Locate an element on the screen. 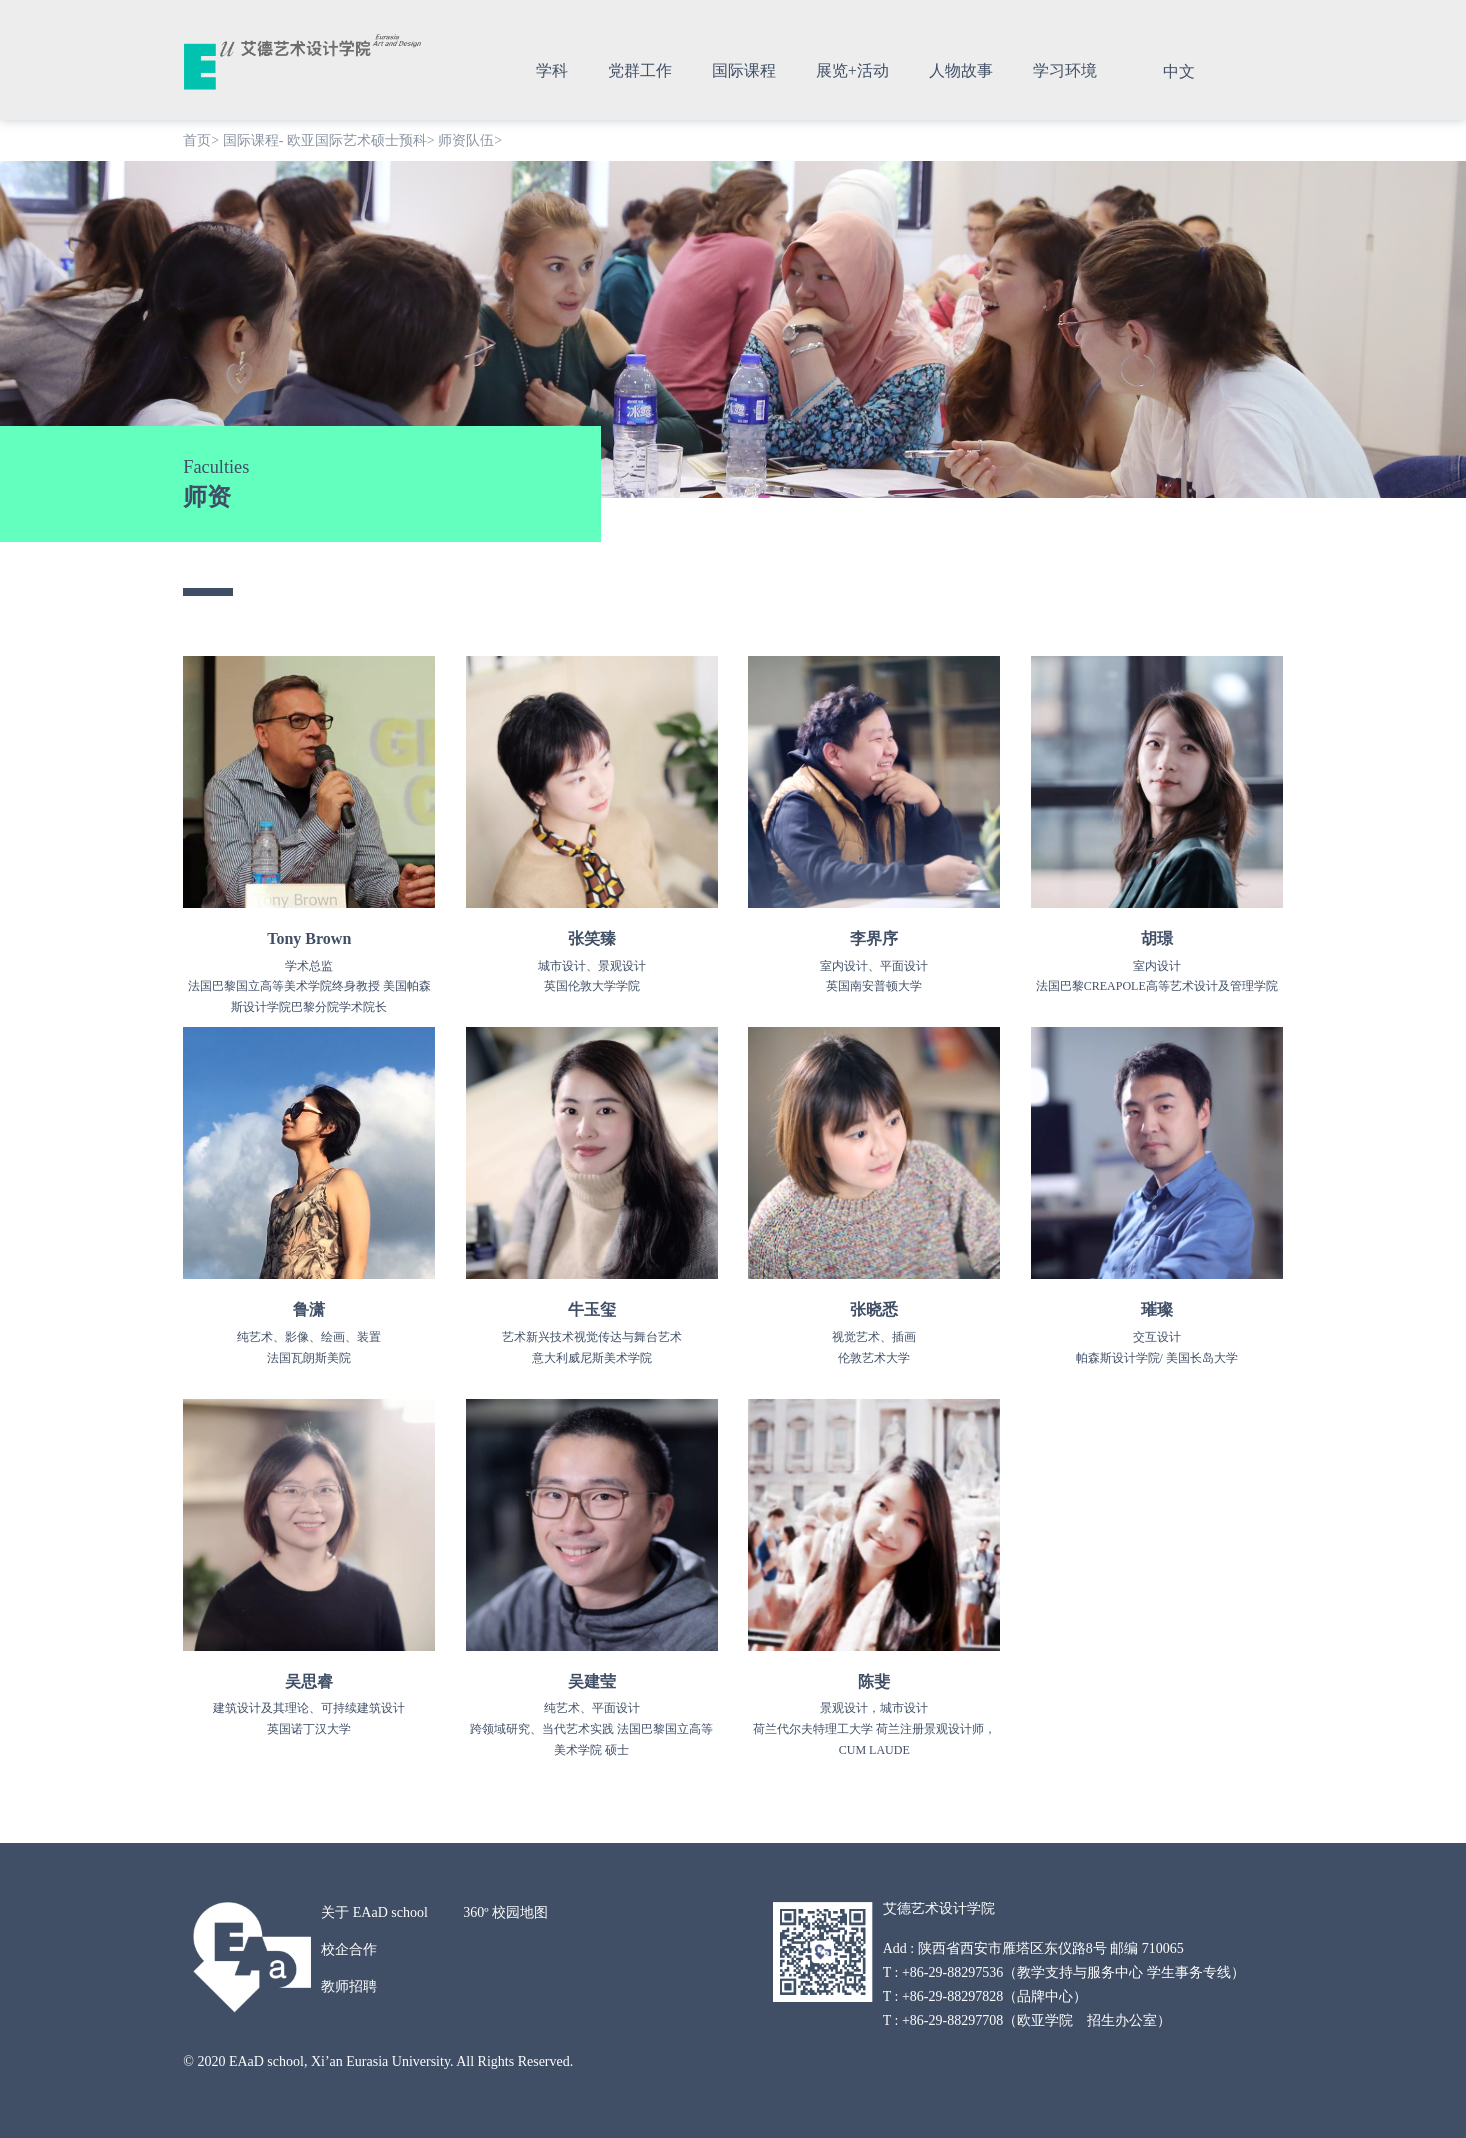  师资队伍 is located at coordinates (466, 140).